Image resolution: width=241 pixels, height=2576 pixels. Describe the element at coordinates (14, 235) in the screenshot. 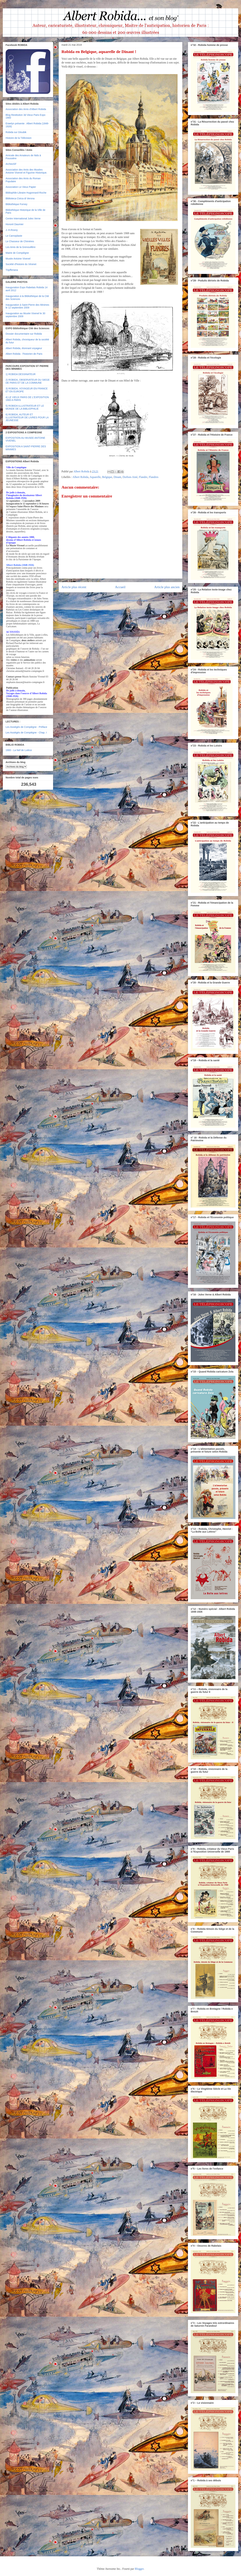

I see `Le Carnoplaste` at that location.